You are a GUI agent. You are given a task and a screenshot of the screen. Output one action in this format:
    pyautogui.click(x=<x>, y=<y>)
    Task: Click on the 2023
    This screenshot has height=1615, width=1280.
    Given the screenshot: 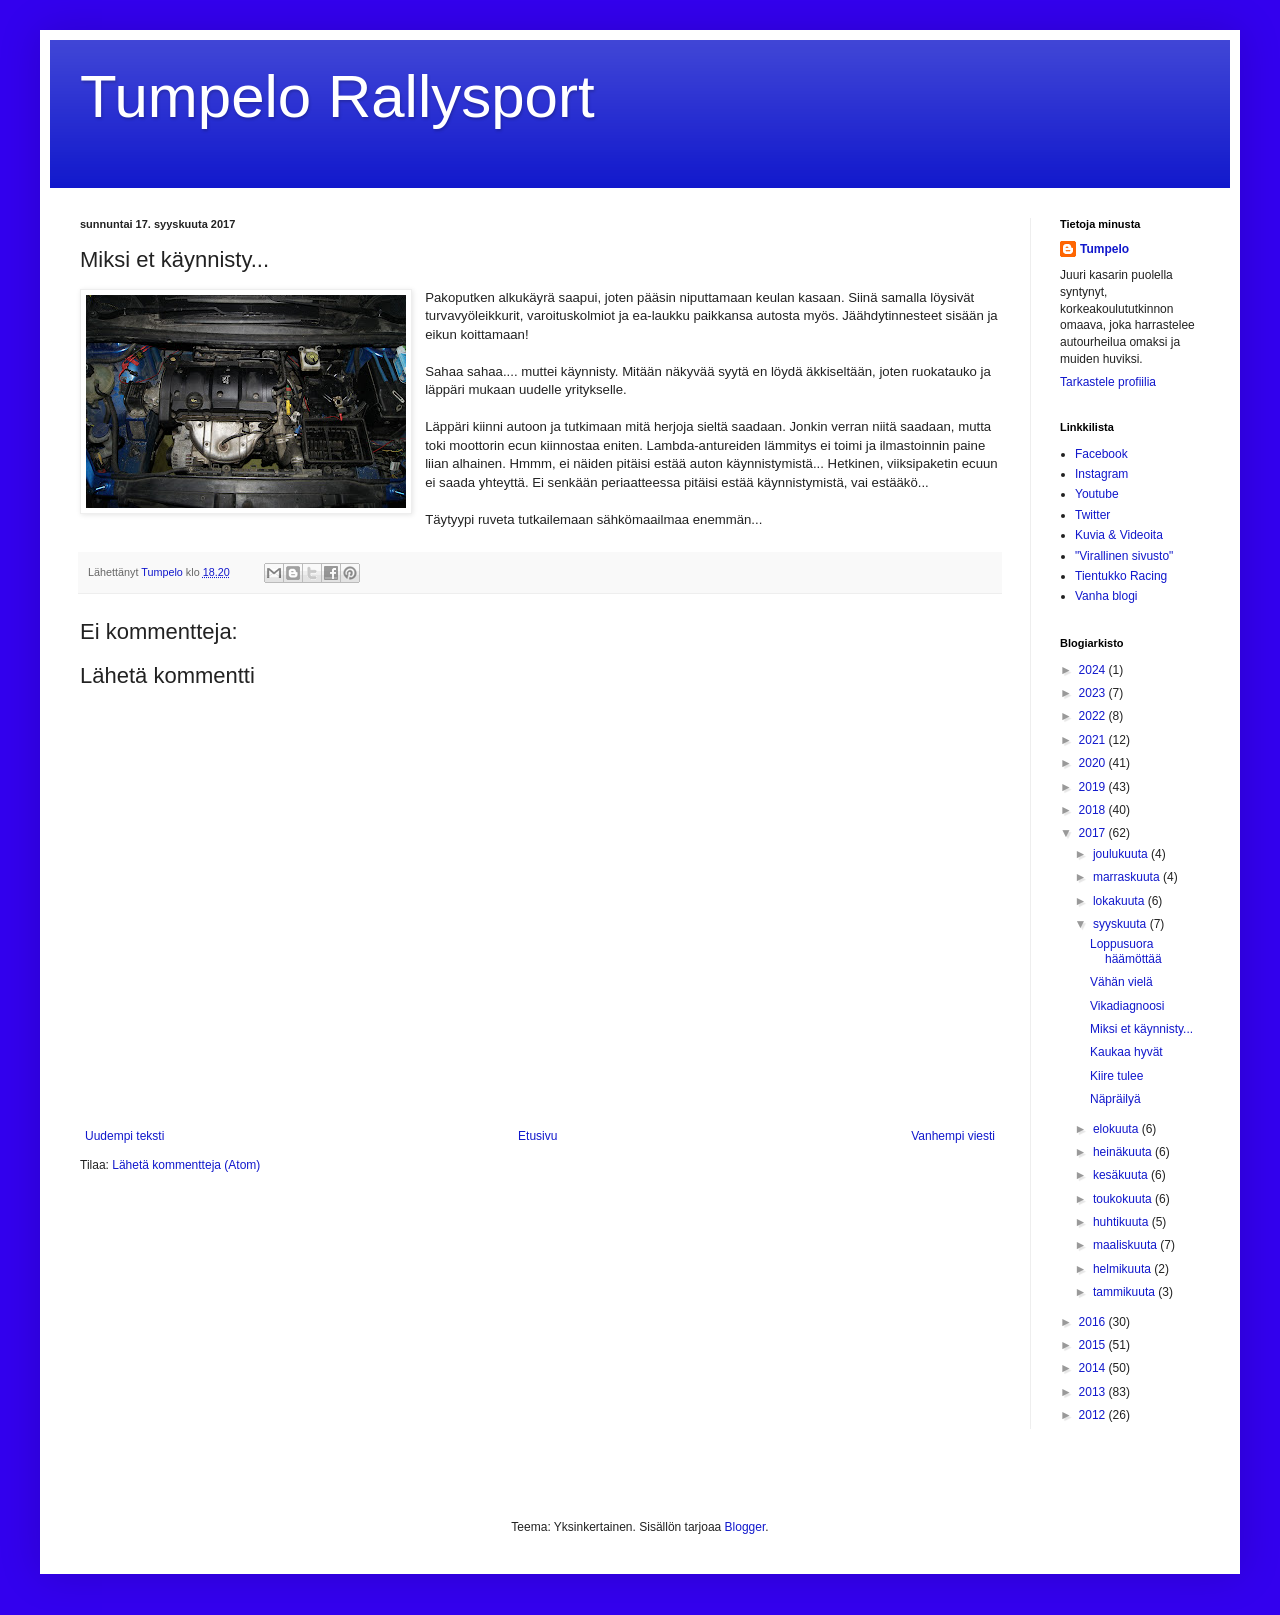 What is the action you would take?
    pyautogui.click(x=1094, y=693)
    